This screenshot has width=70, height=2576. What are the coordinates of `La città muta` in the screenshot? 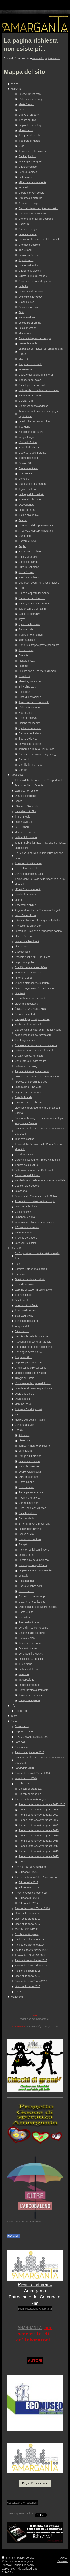 It's located at (26, 1554).